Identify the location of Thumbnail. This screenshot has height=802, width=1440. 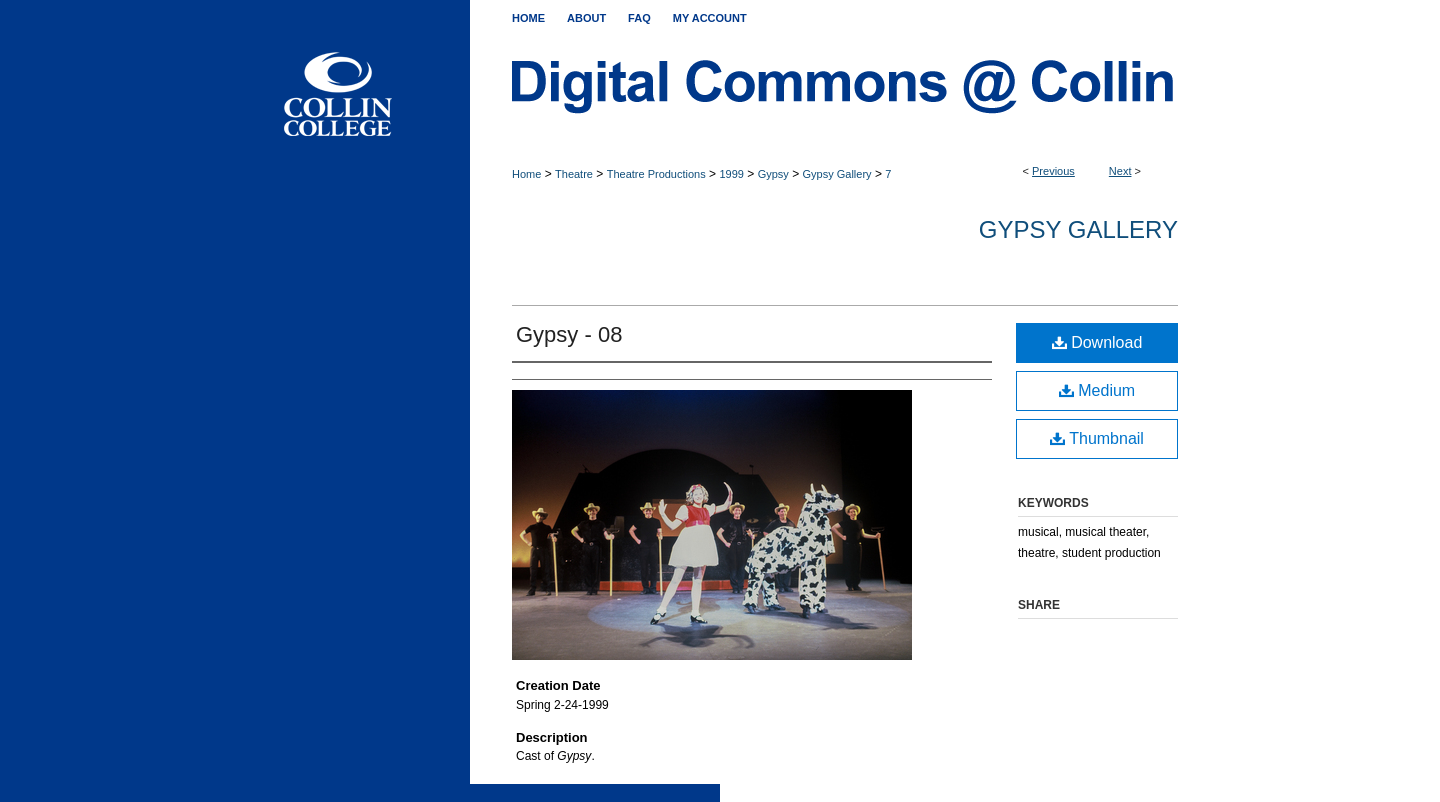
(1097, 438).